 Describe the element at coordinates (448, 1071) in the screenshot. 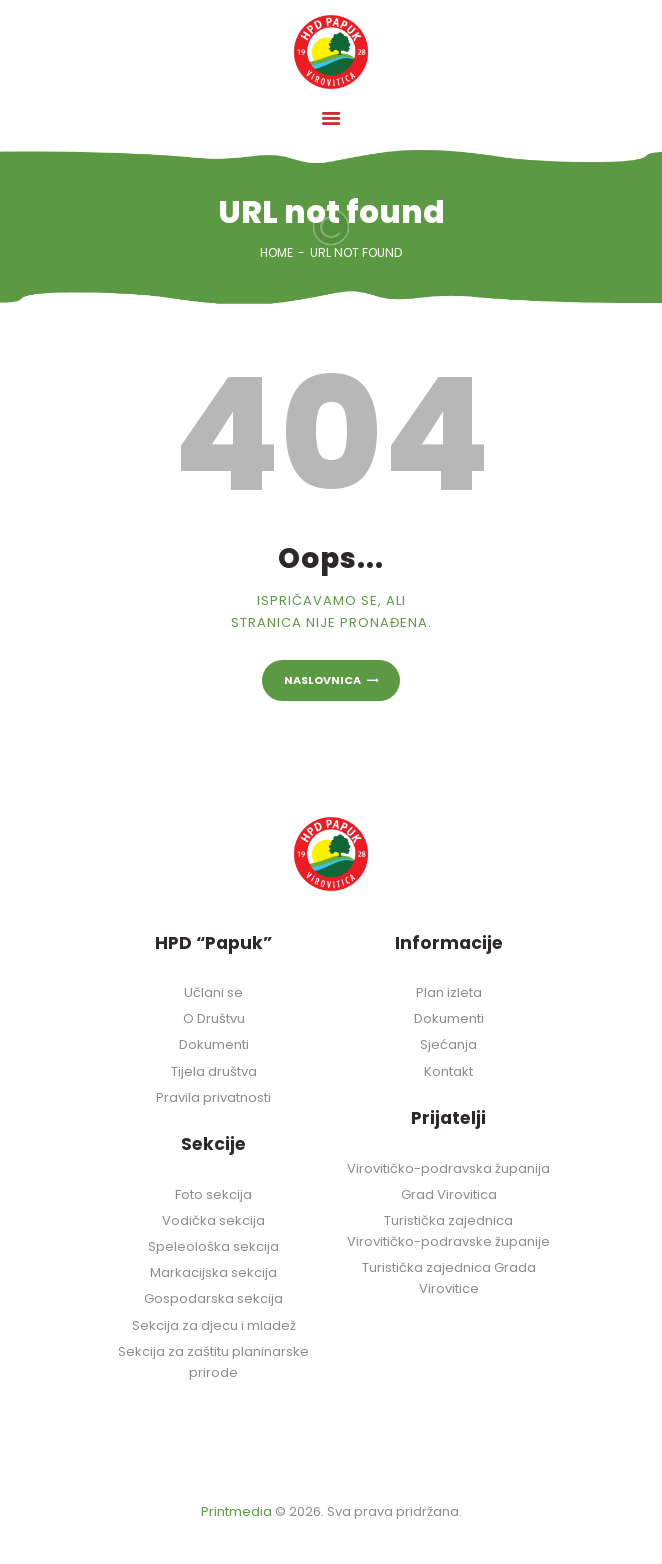

I see `Kontakt` at that location.